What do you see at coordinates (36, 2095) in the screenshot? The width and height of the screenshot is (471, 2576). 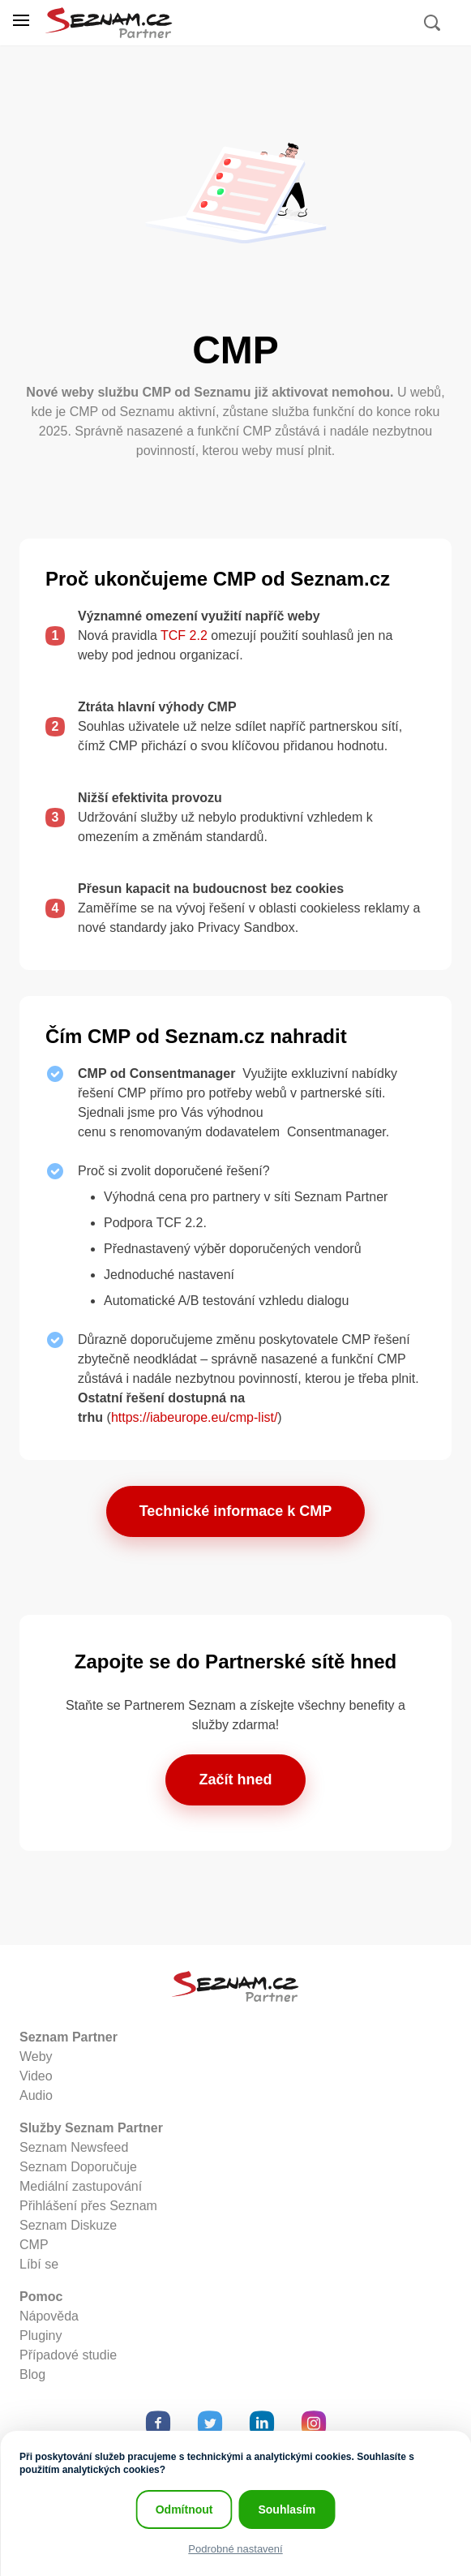 I see `Audio` at bounding box center [36, 2095].